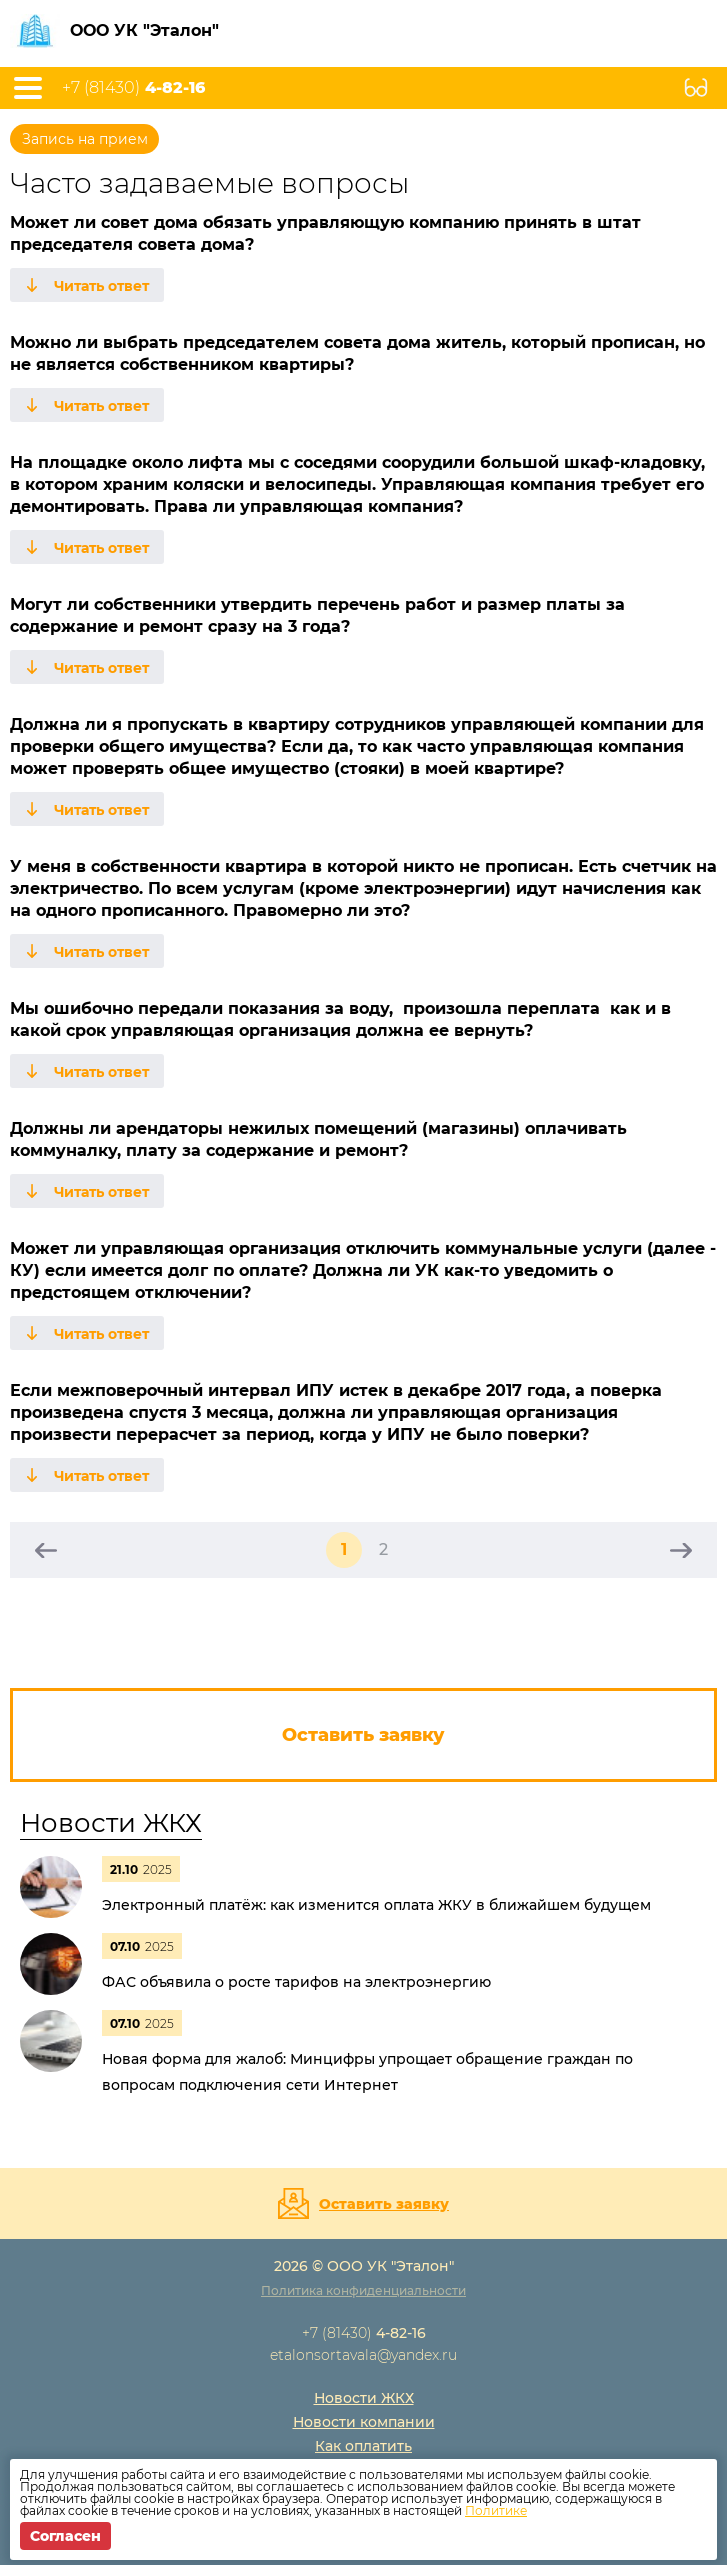 This screenshot has height=2565, width=727. What do you see at coordinates (384, 2204) in the screenshot?
I see `Оставить заявку` at bounding box center [384, 2204].